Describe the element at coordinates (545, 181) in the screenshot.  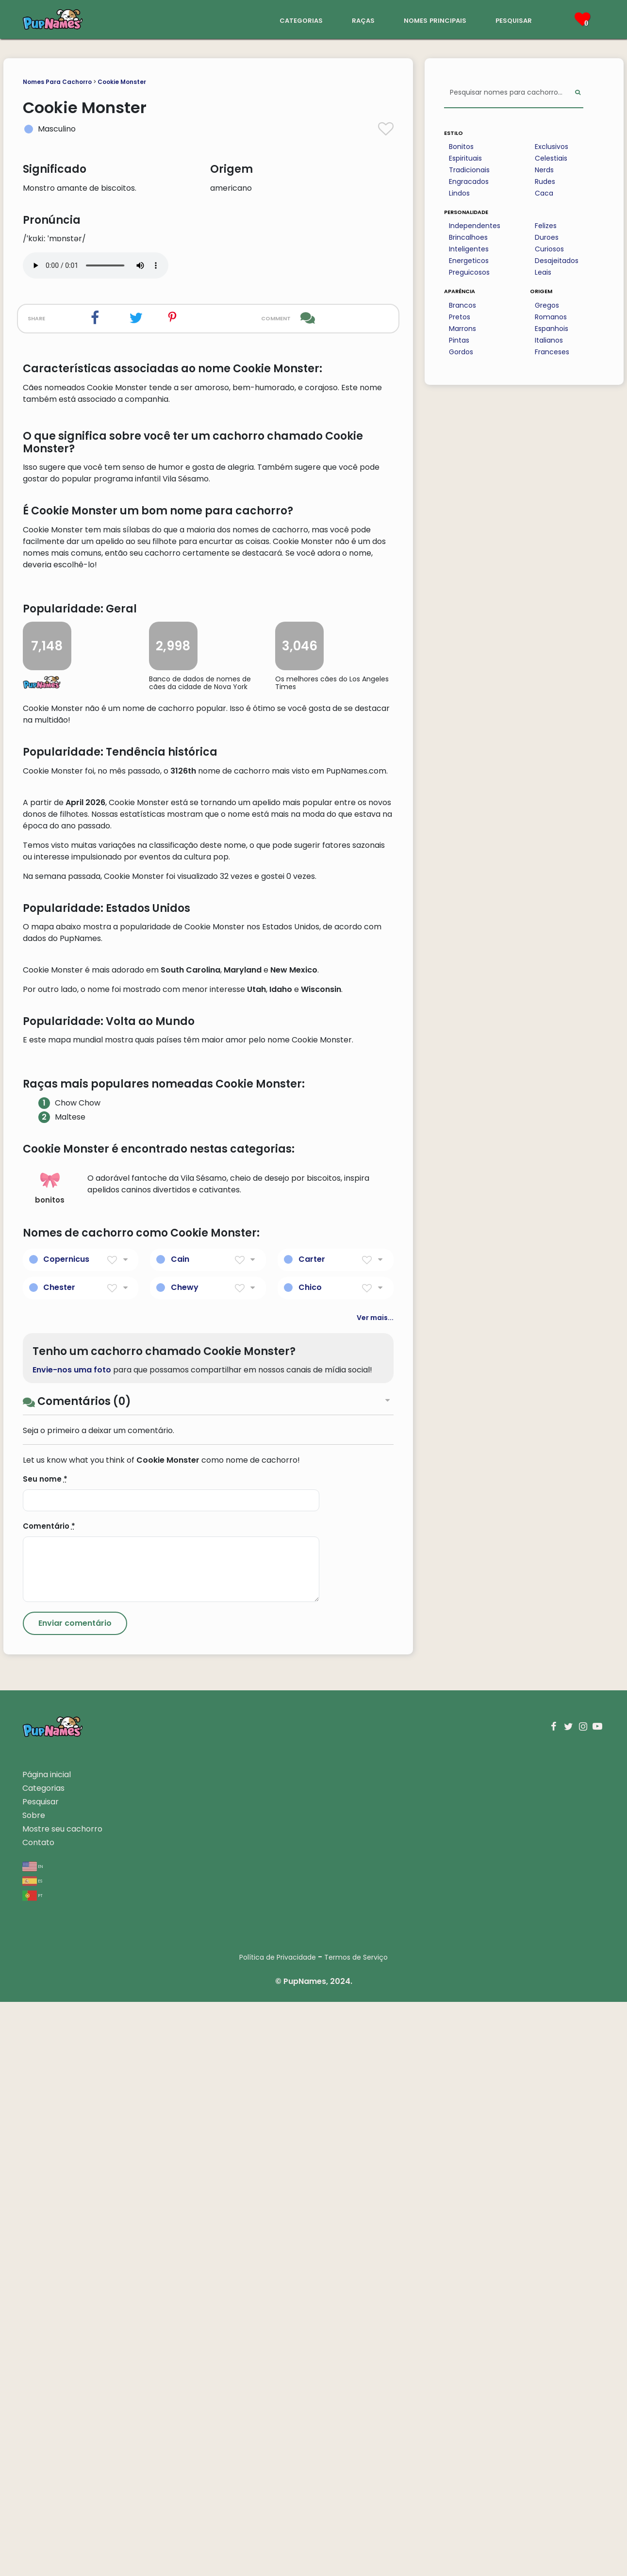
I see `Rudes` at that location.